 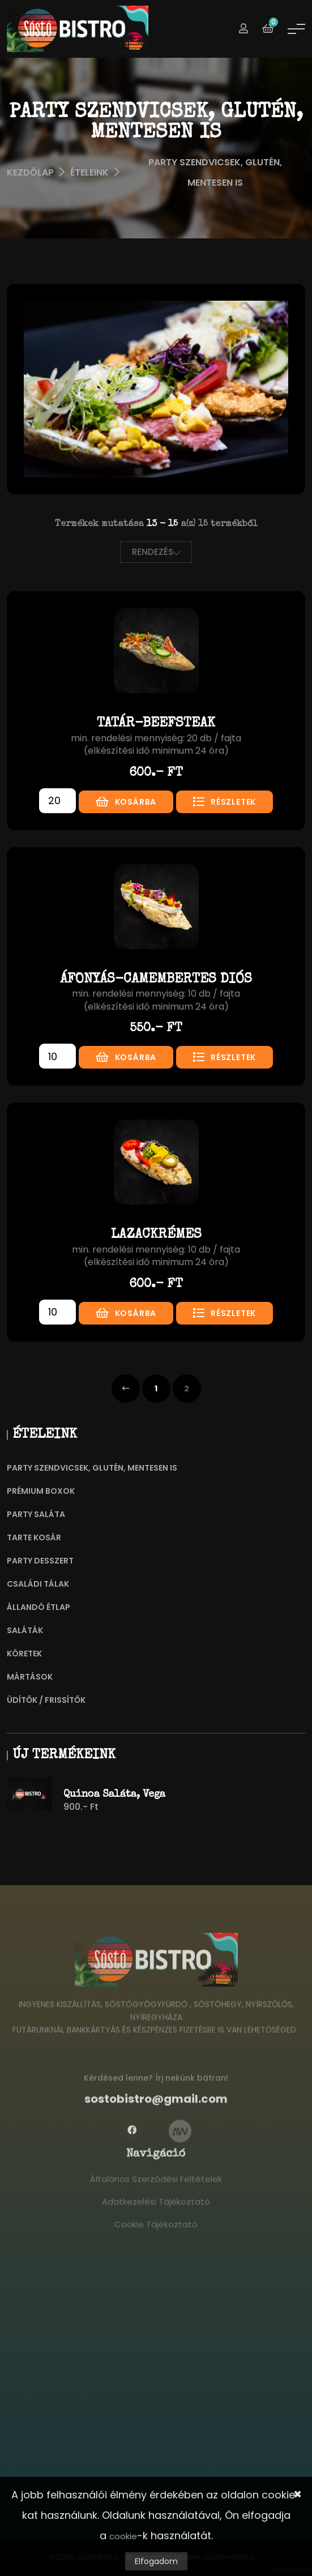 What do you see at coordinates (156, 723) in the screenshot?
I see `Tatár-beefsteak` at bounding box center [156, 723].